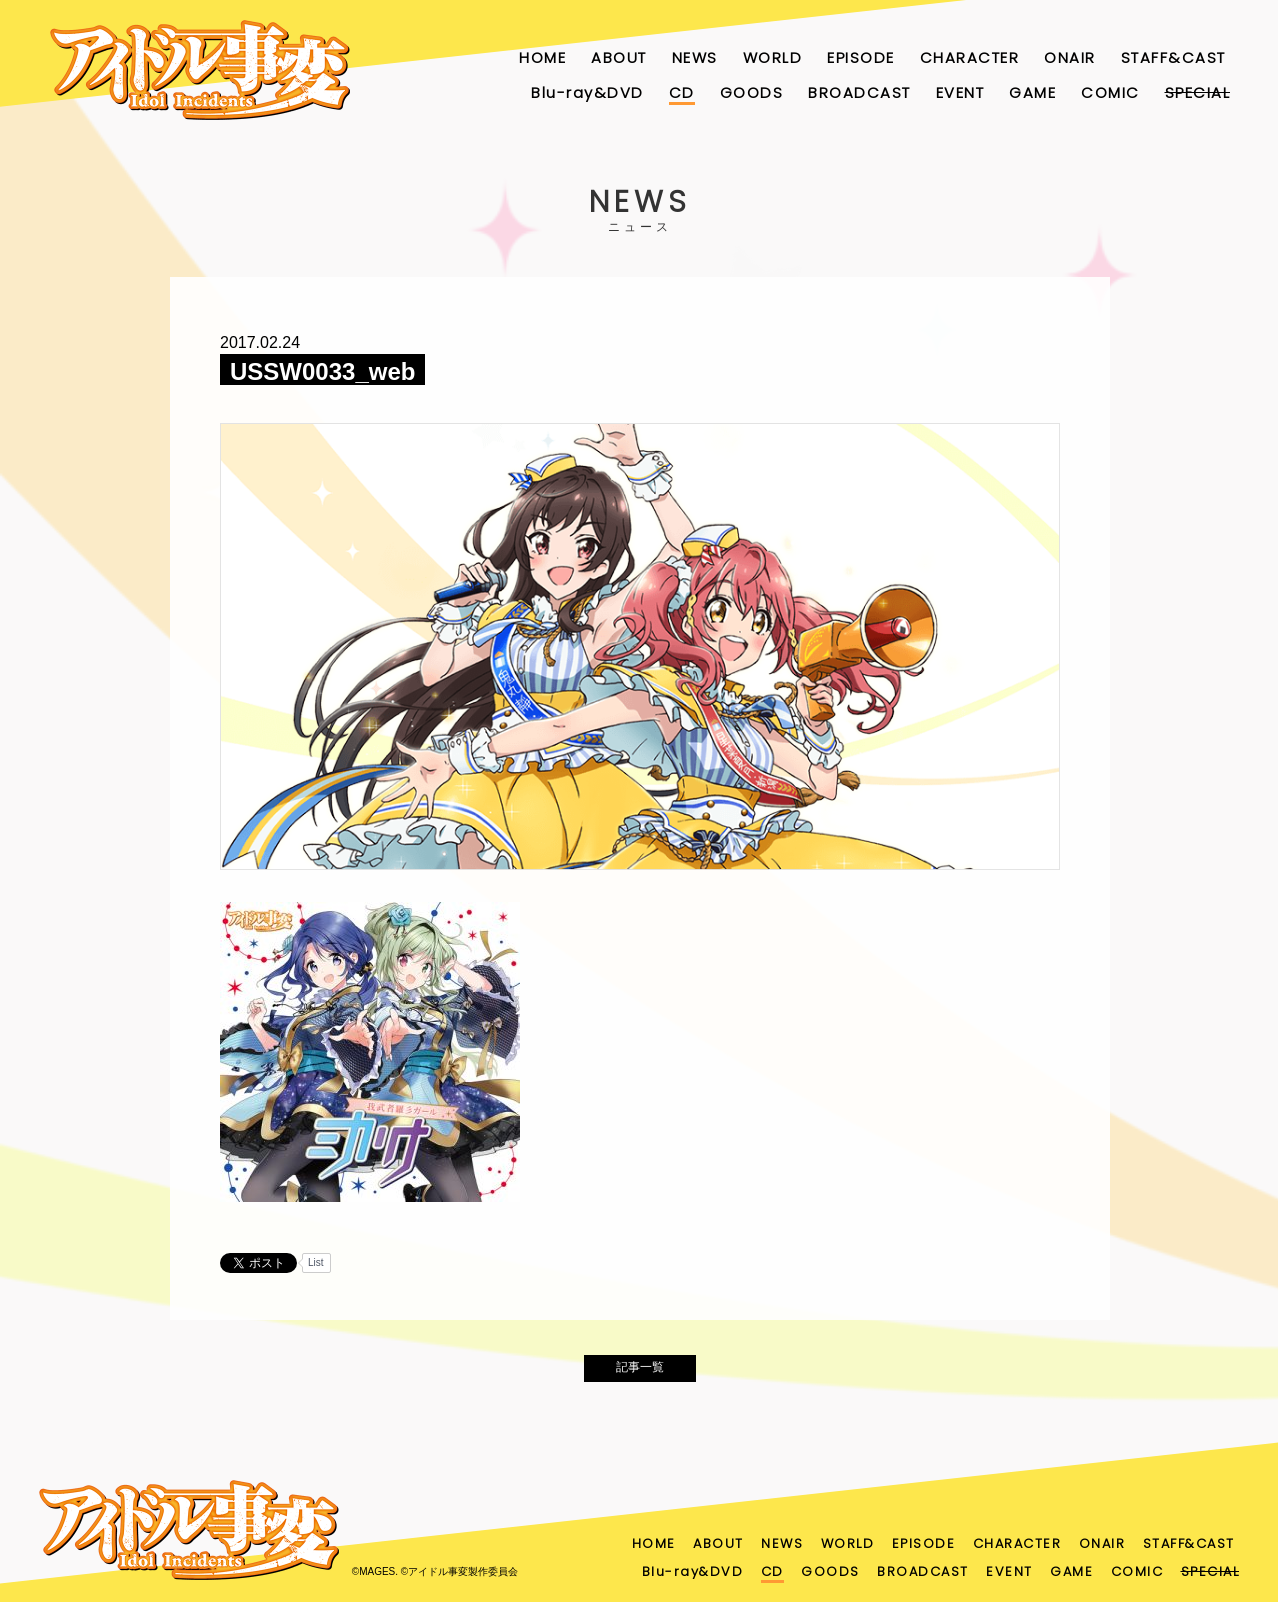 This screenshot has width=1278, height=1602. What do you see at coordinates (682, 92) in the screenshot?
I see `CD` at bounding box center [682, 92].